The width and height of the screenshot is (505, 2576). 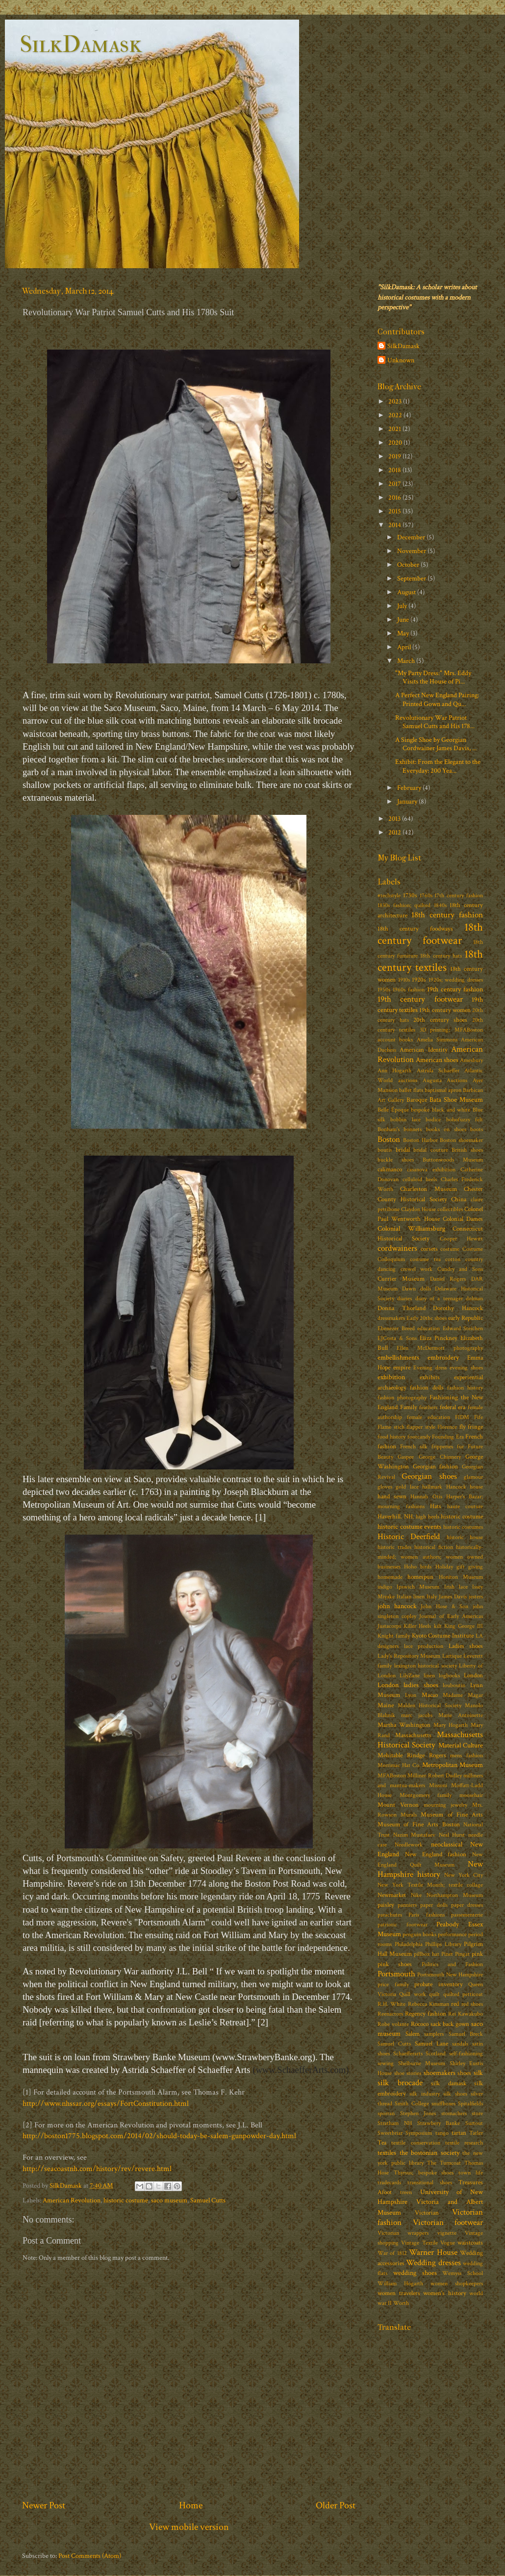 I want to click on Reenactors, so click(x=390, y=2014).